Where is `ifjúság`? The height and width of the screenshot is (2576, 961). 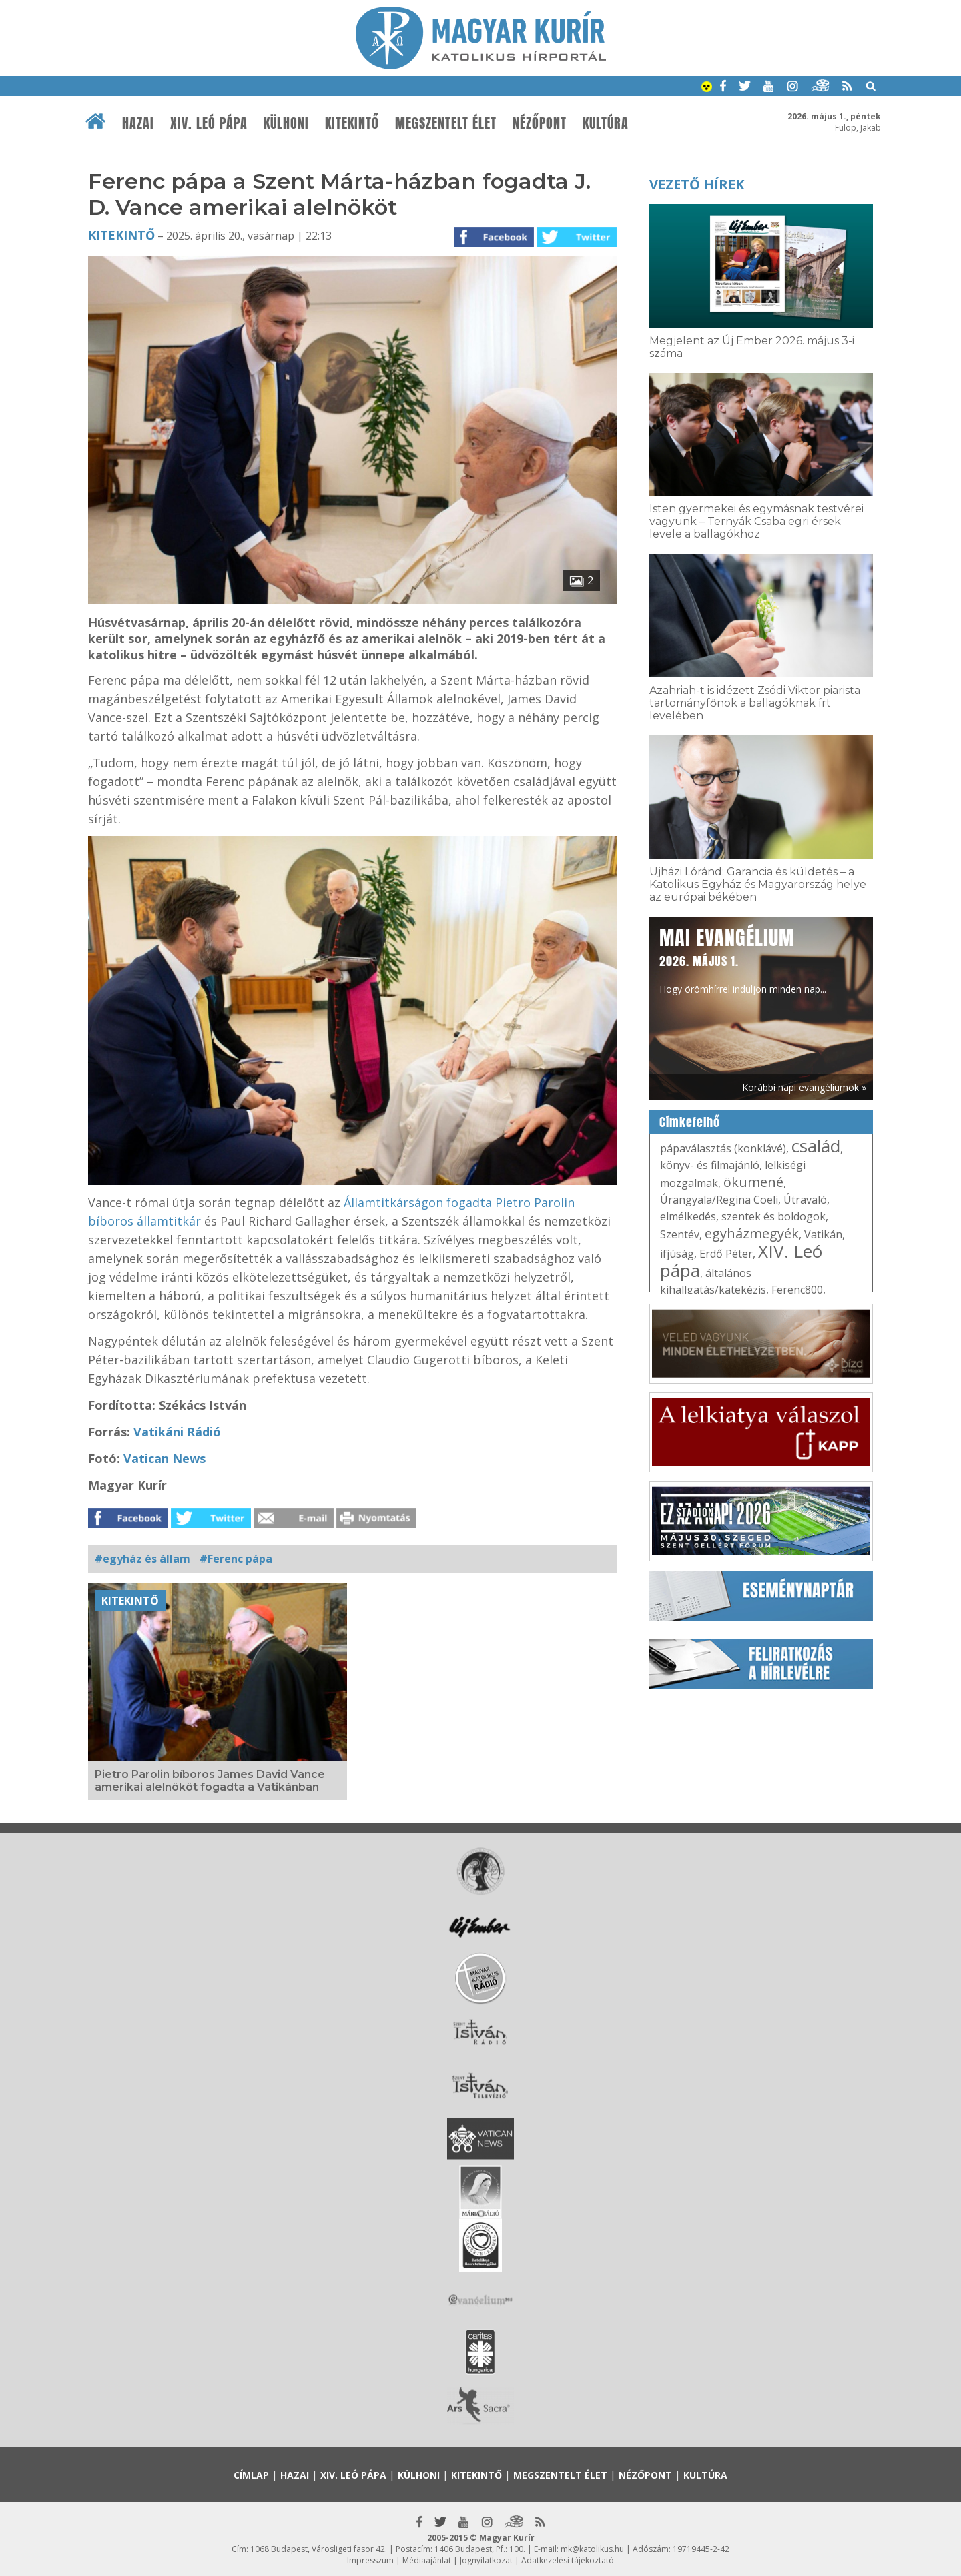
ifjúság is located at coordinates (677, 1253).